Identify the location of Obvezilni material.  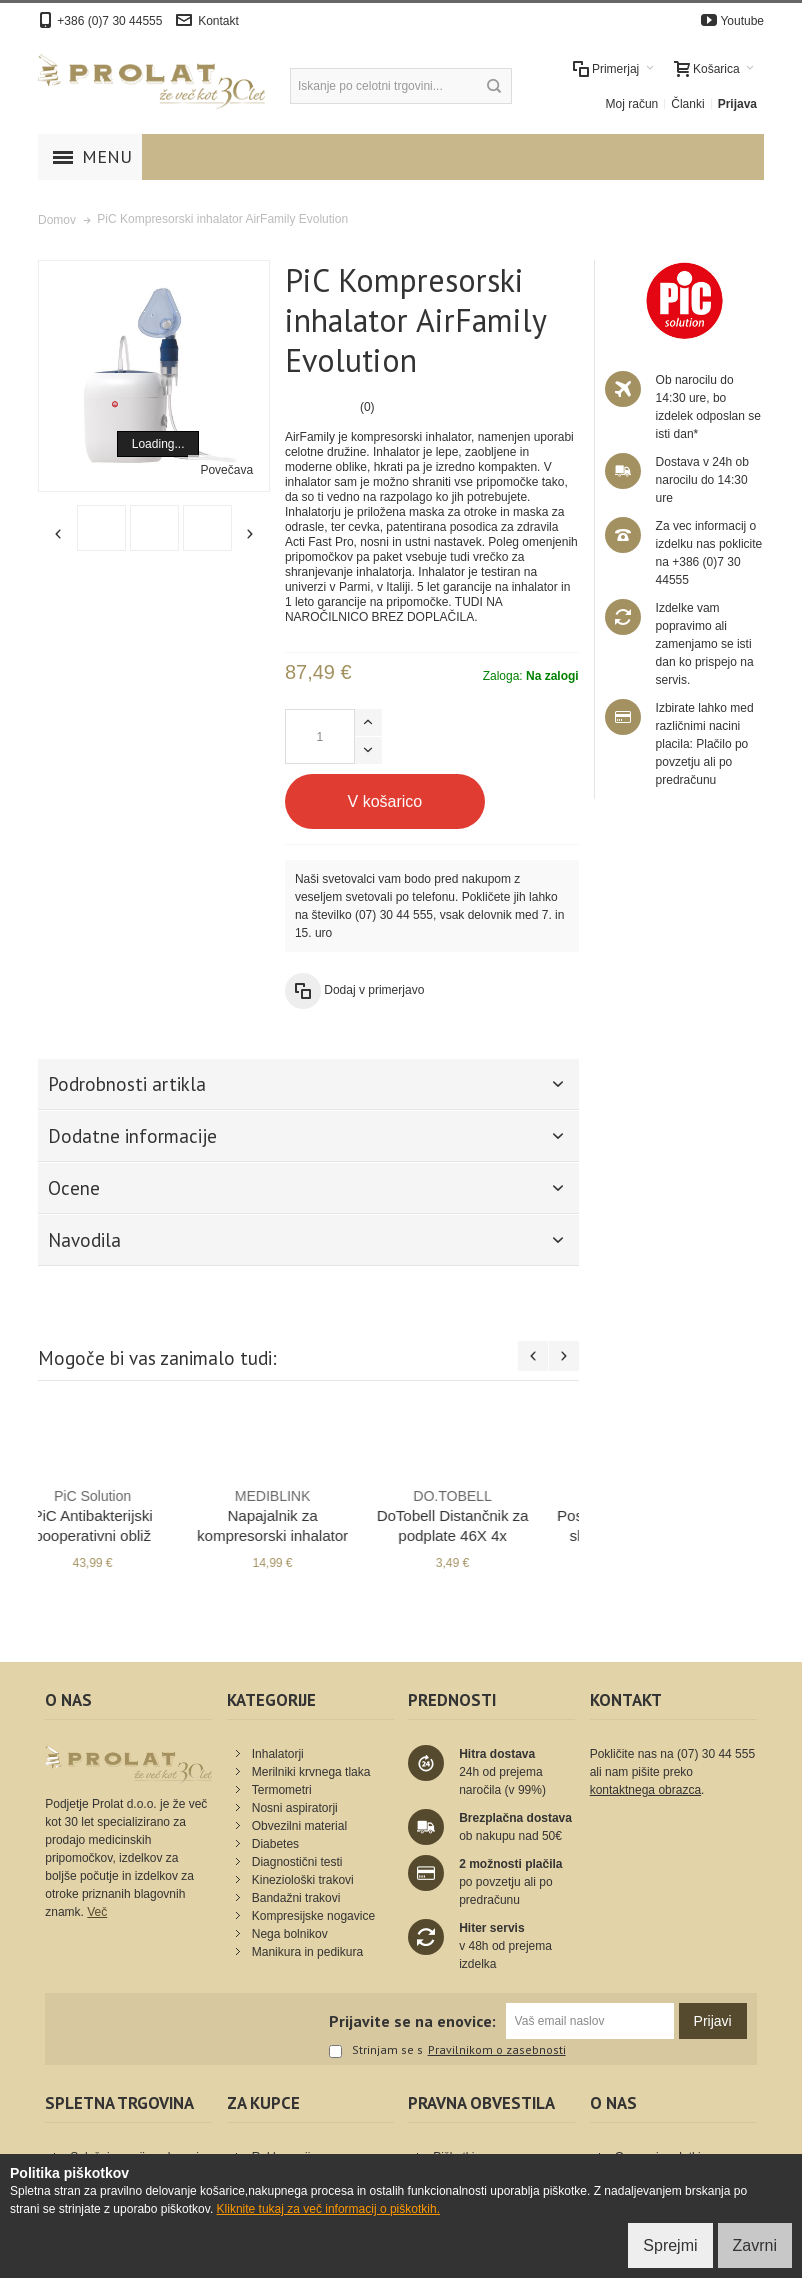
(299, 1826).